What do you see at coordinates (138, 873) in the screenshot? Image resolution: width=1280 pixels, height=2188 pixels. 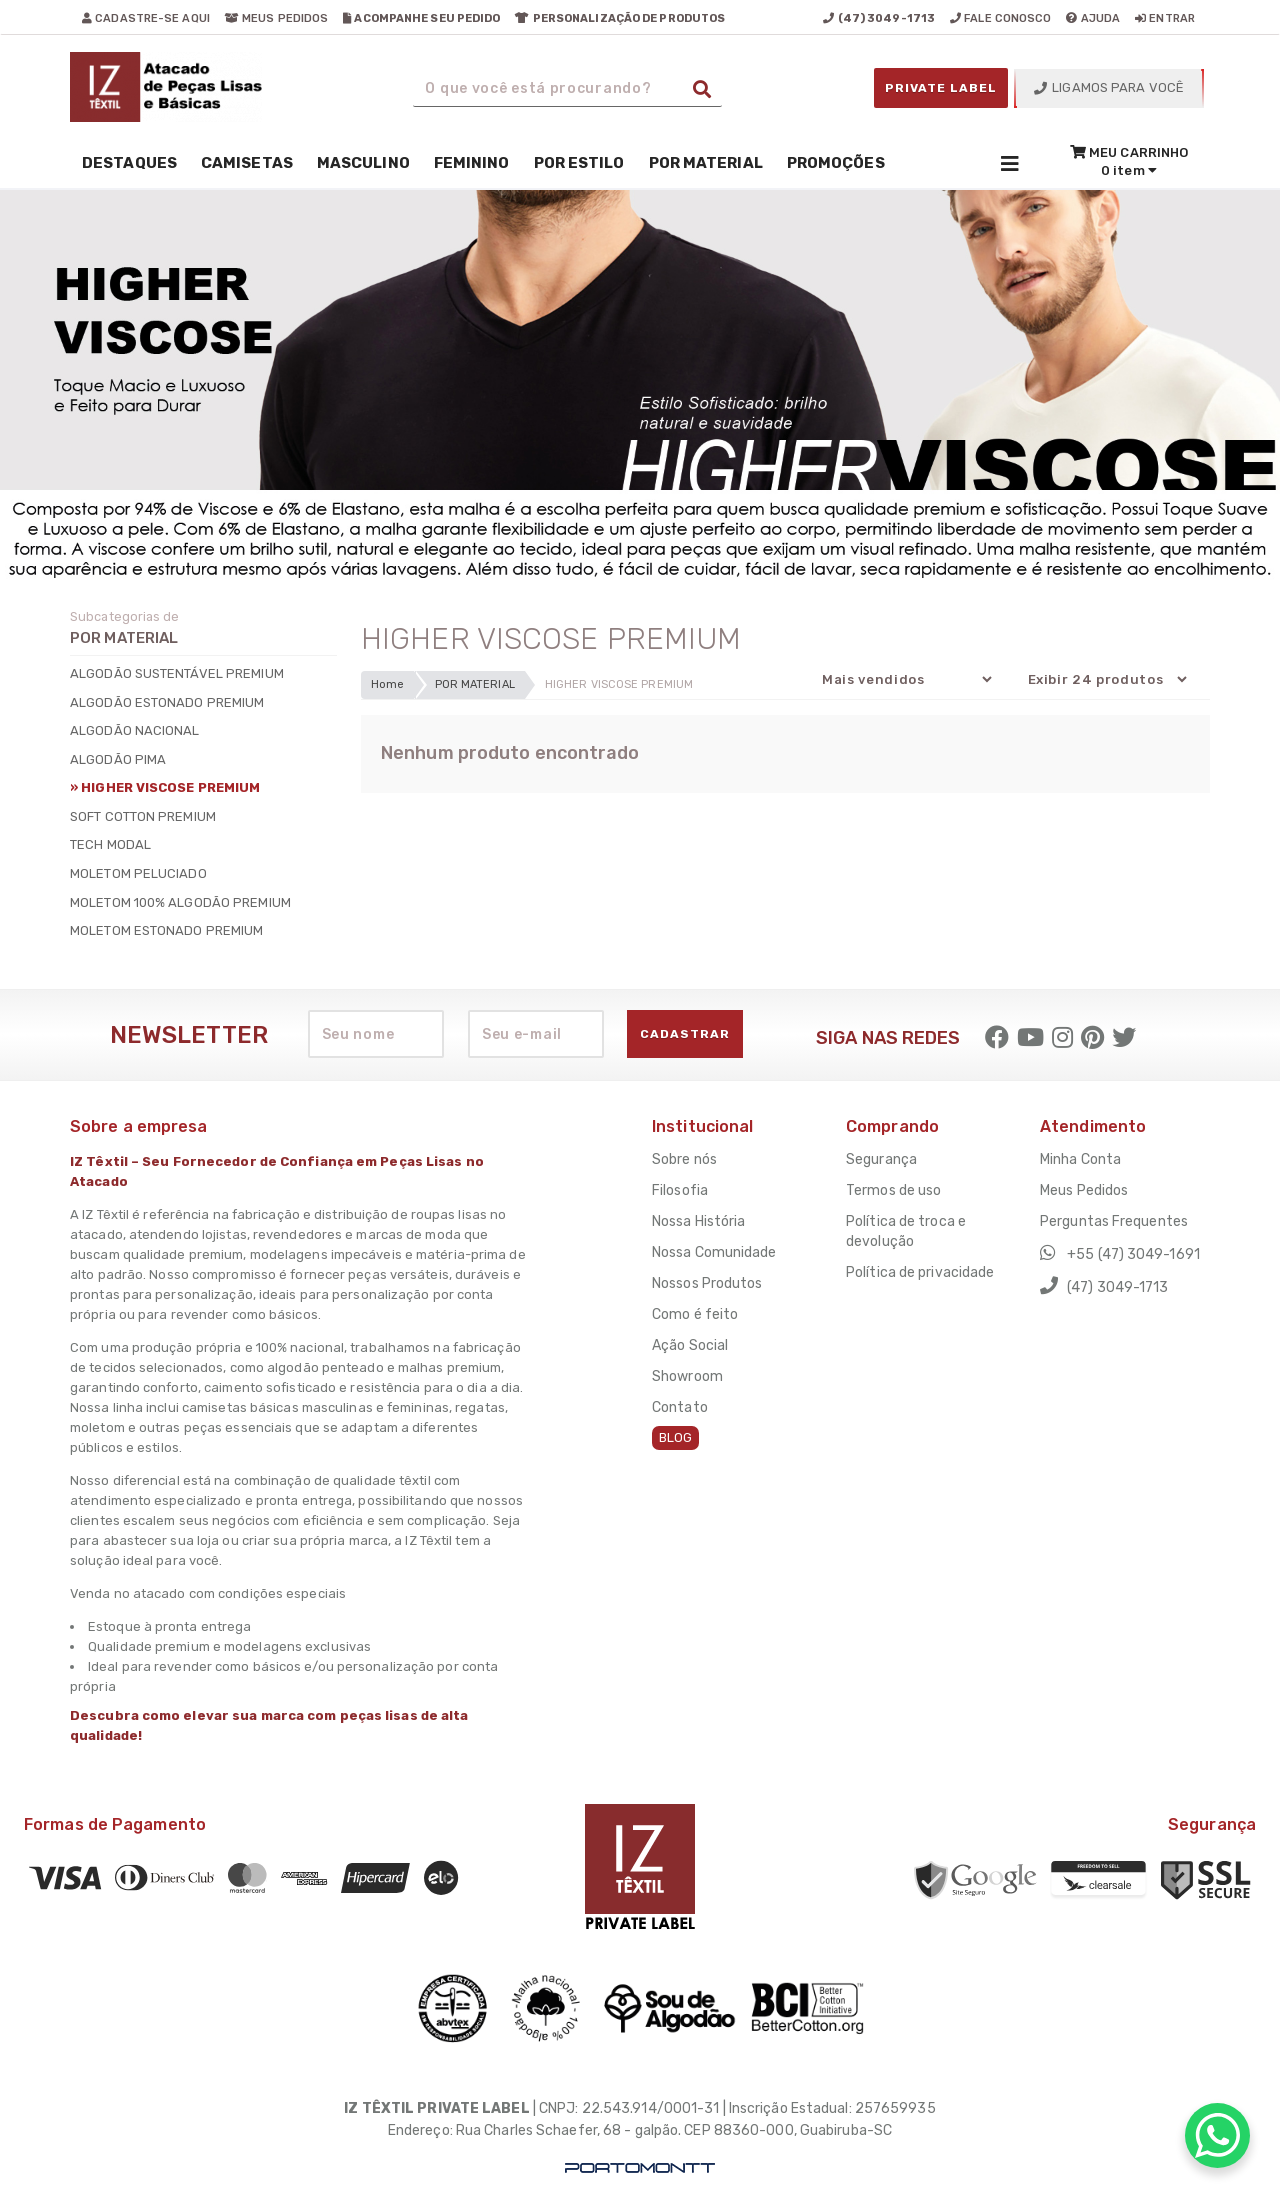 I see `MOLETOM PELUCIADO` at bounding box center [138, 873].